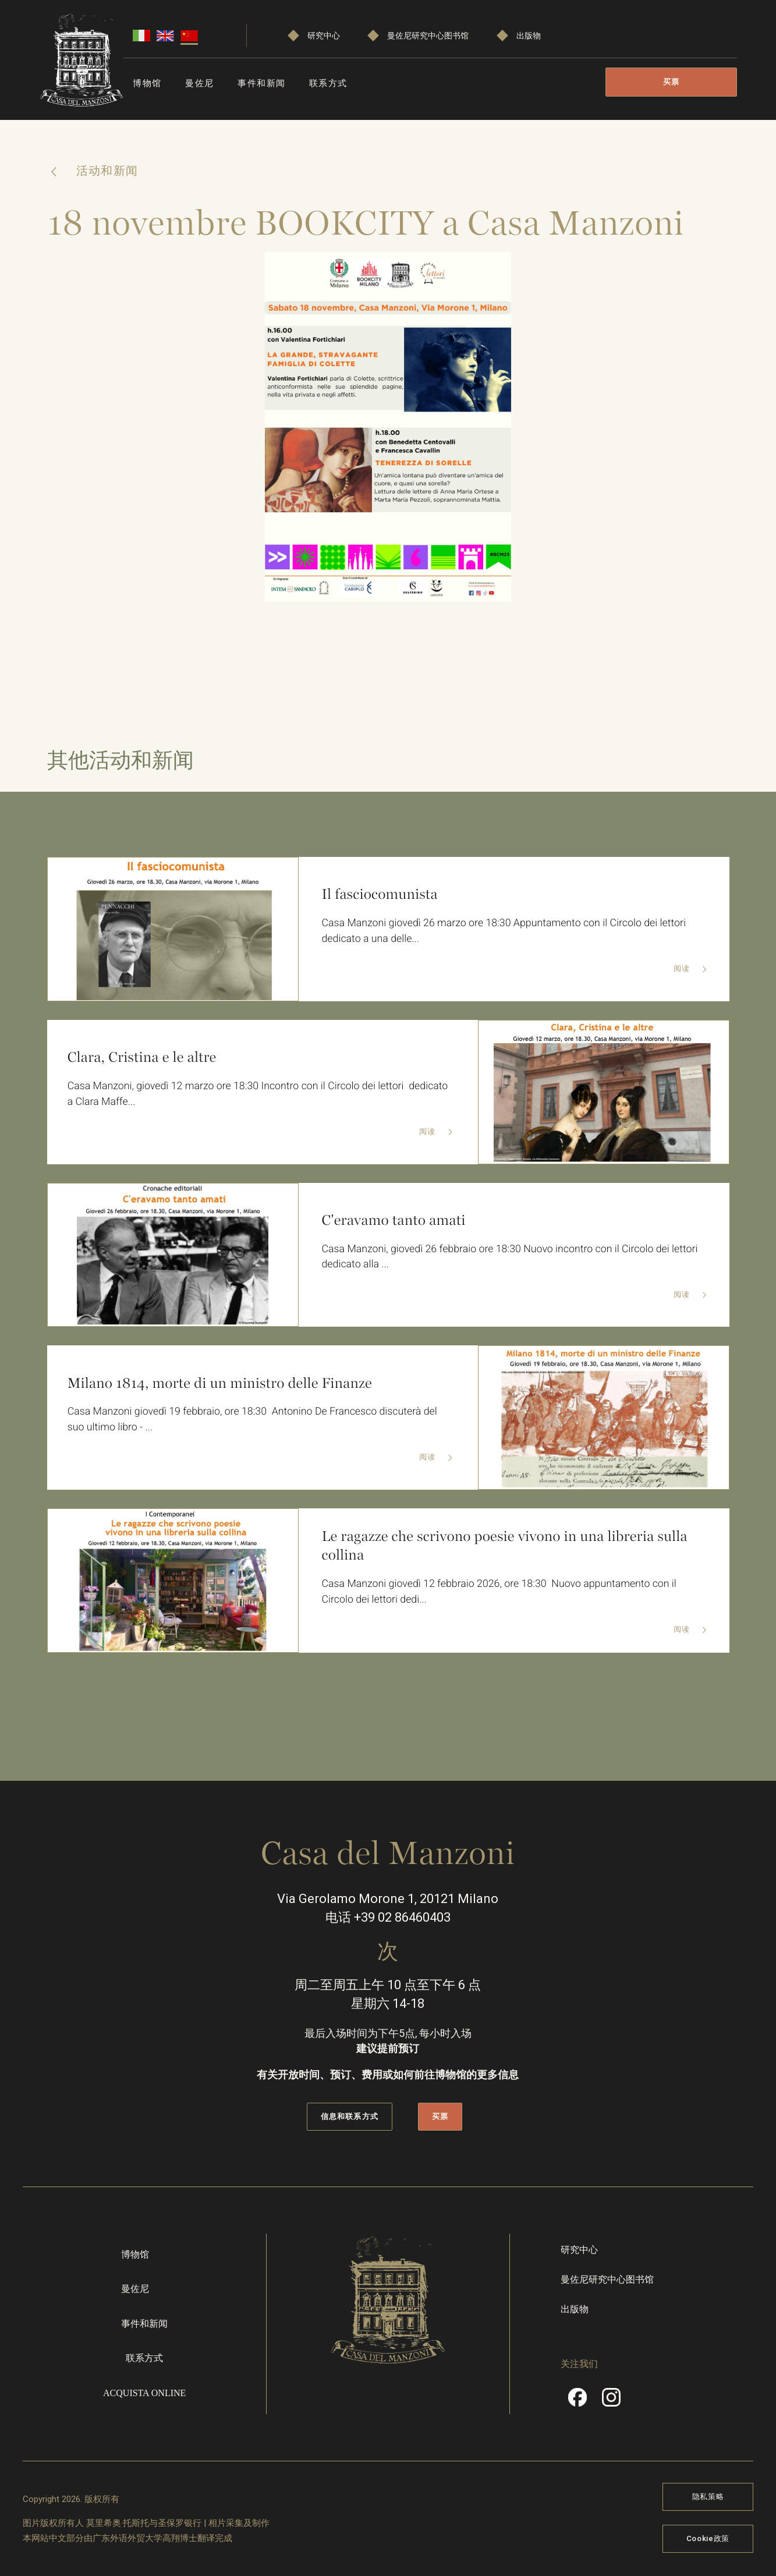 This screenshot has height=2576, width=776. I want to click on Acquista online, so click(144, 2392).